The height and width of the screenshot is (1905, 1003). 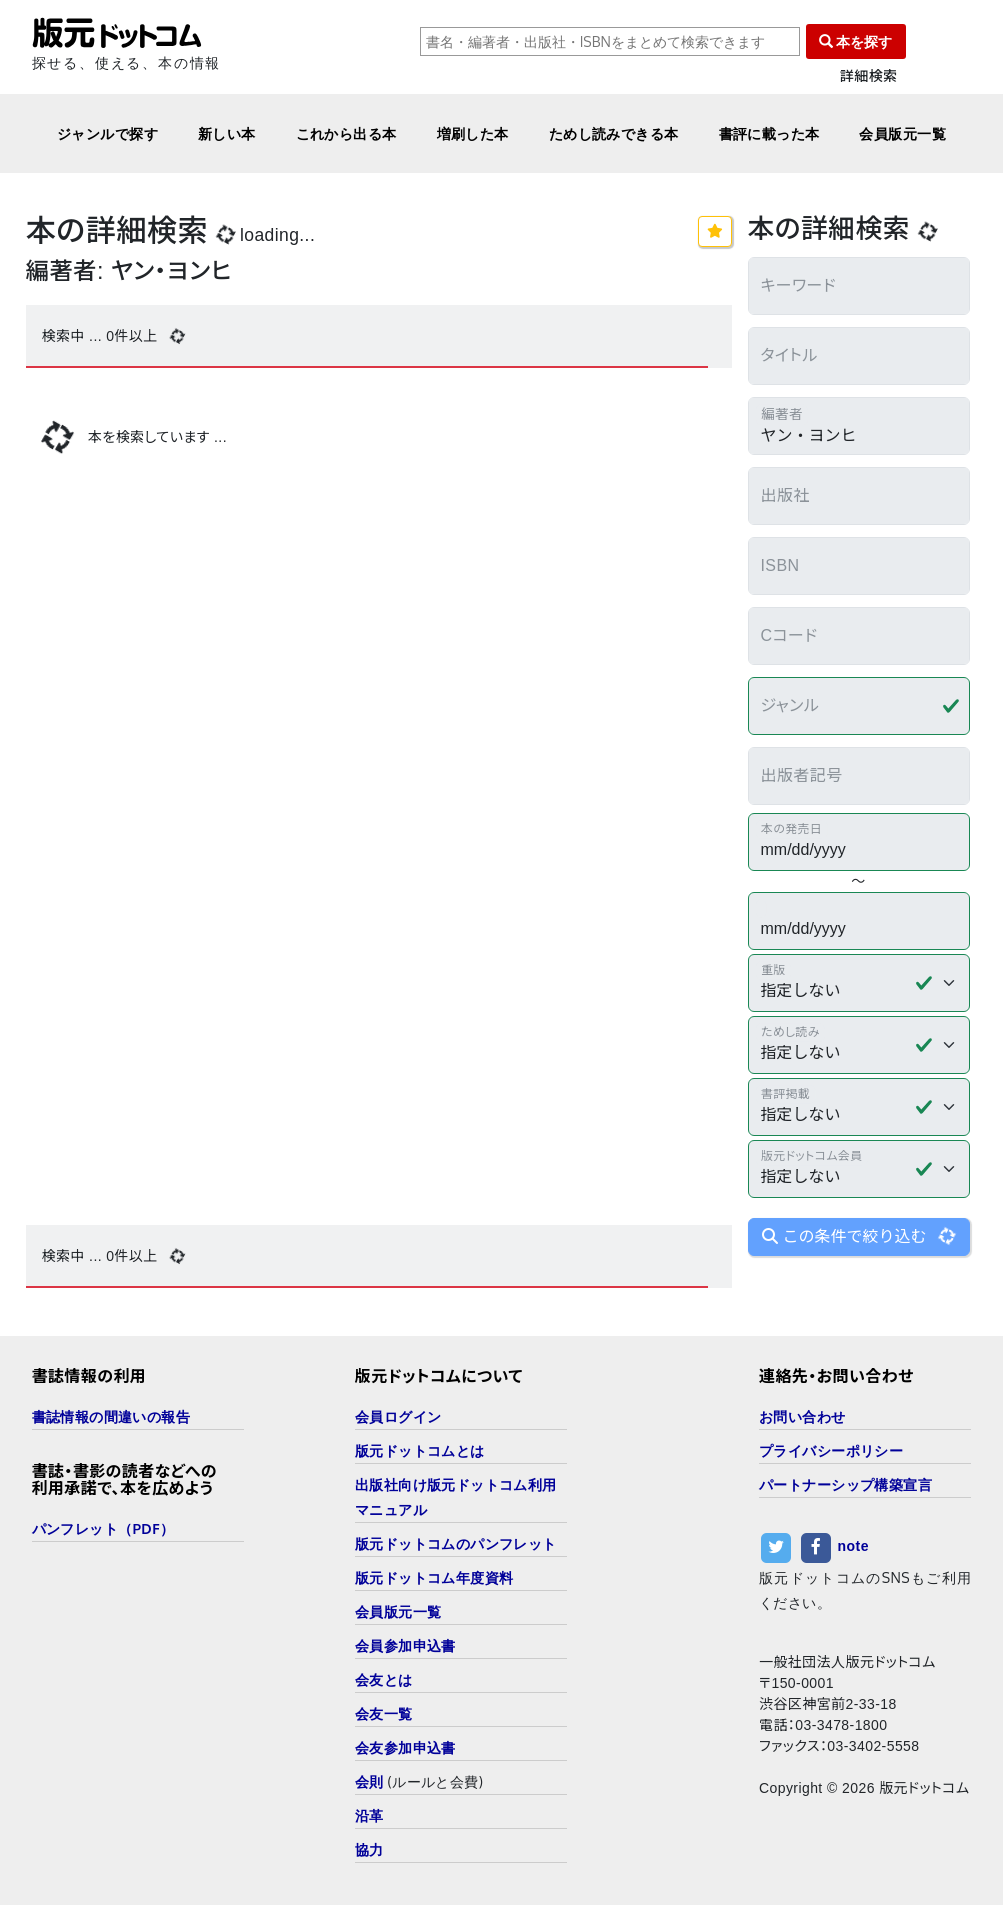 What do you see at coordinates (405, 1645) in the screenshot?
I see `会員参加申込書` at bounding box center [405, 1645].